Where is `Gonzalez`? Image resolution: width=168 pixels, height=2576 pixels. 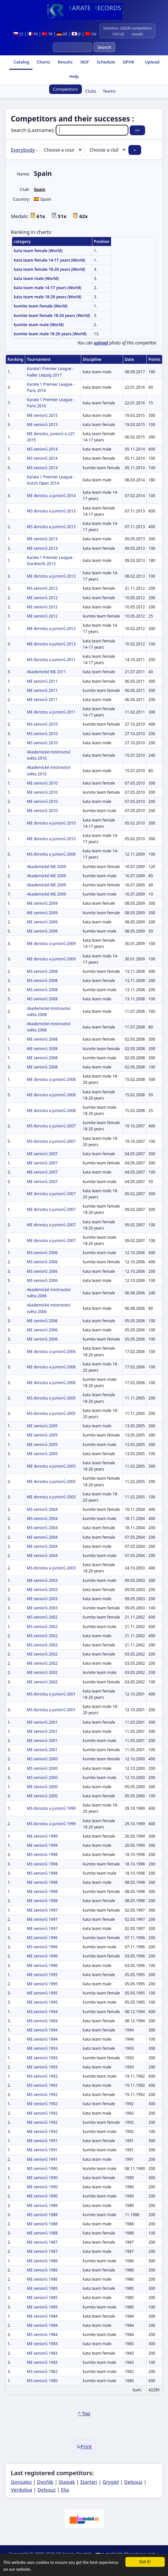 Gonzalez is located at coordinates (21, 2481).